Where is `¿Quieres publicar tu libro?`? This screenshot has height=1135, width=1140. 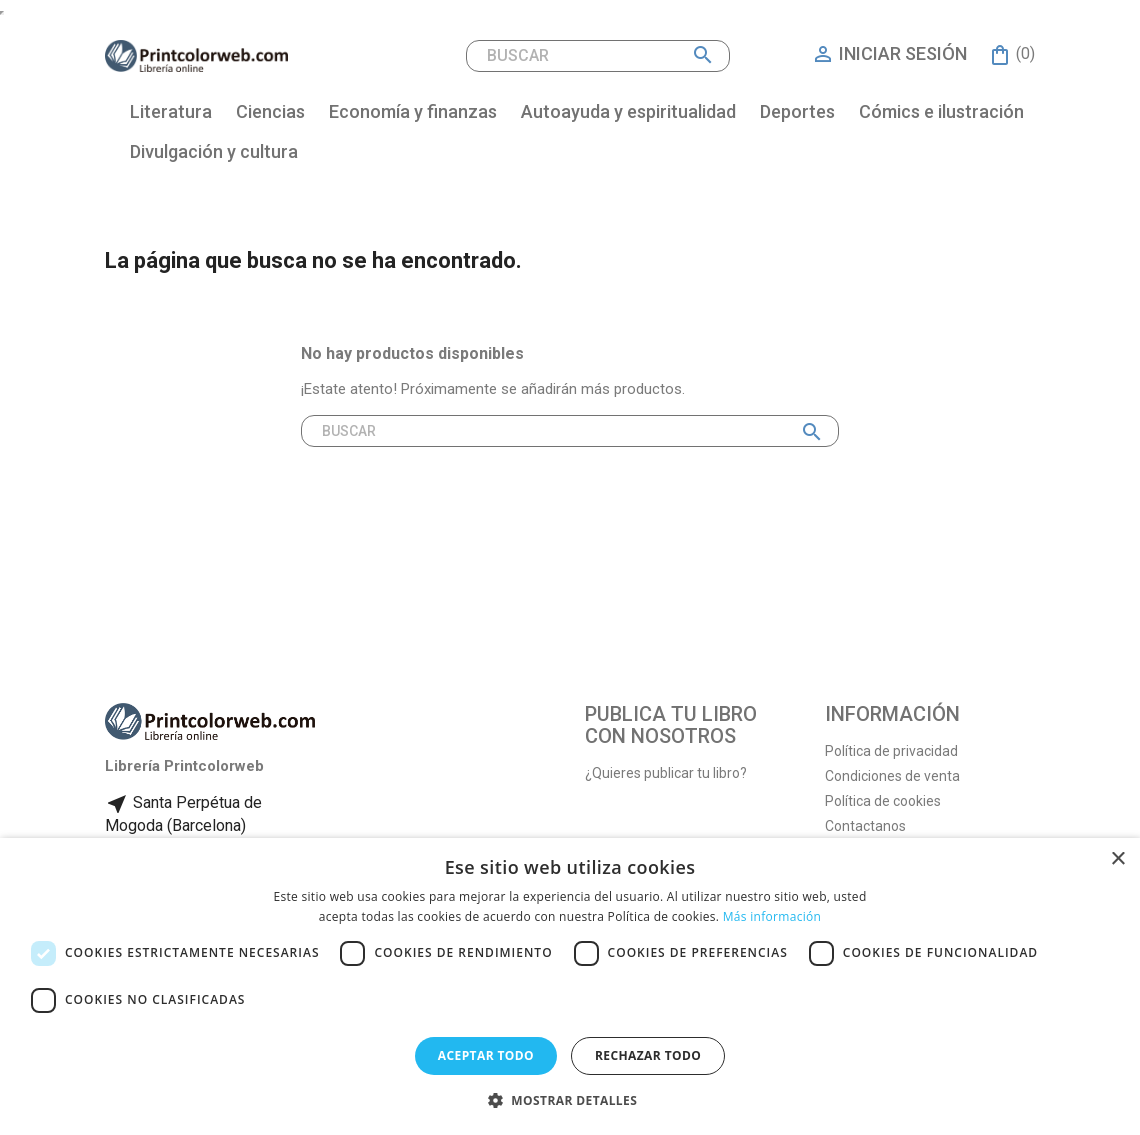 ¿Quieres publicar tu libro? is located at coordinates (666, 773).